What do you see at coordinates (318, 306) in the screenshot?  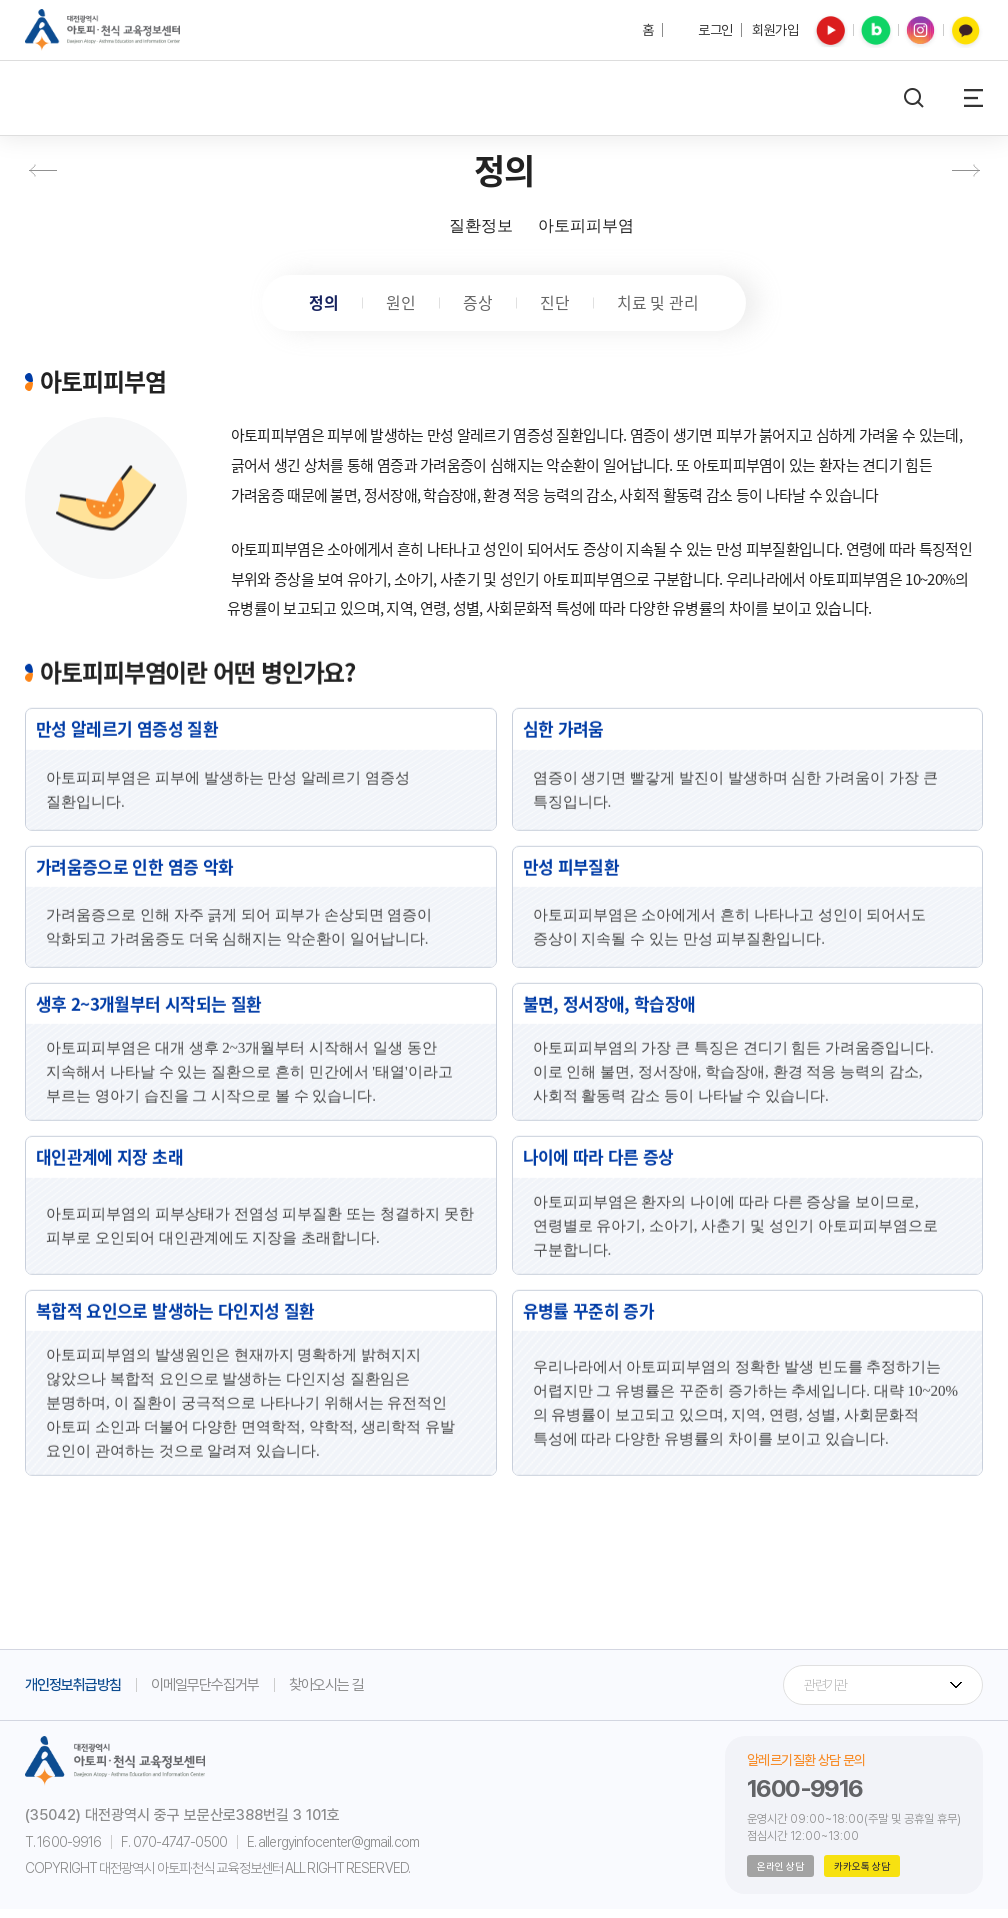 I see `정의` at bounding box center [318, 306].